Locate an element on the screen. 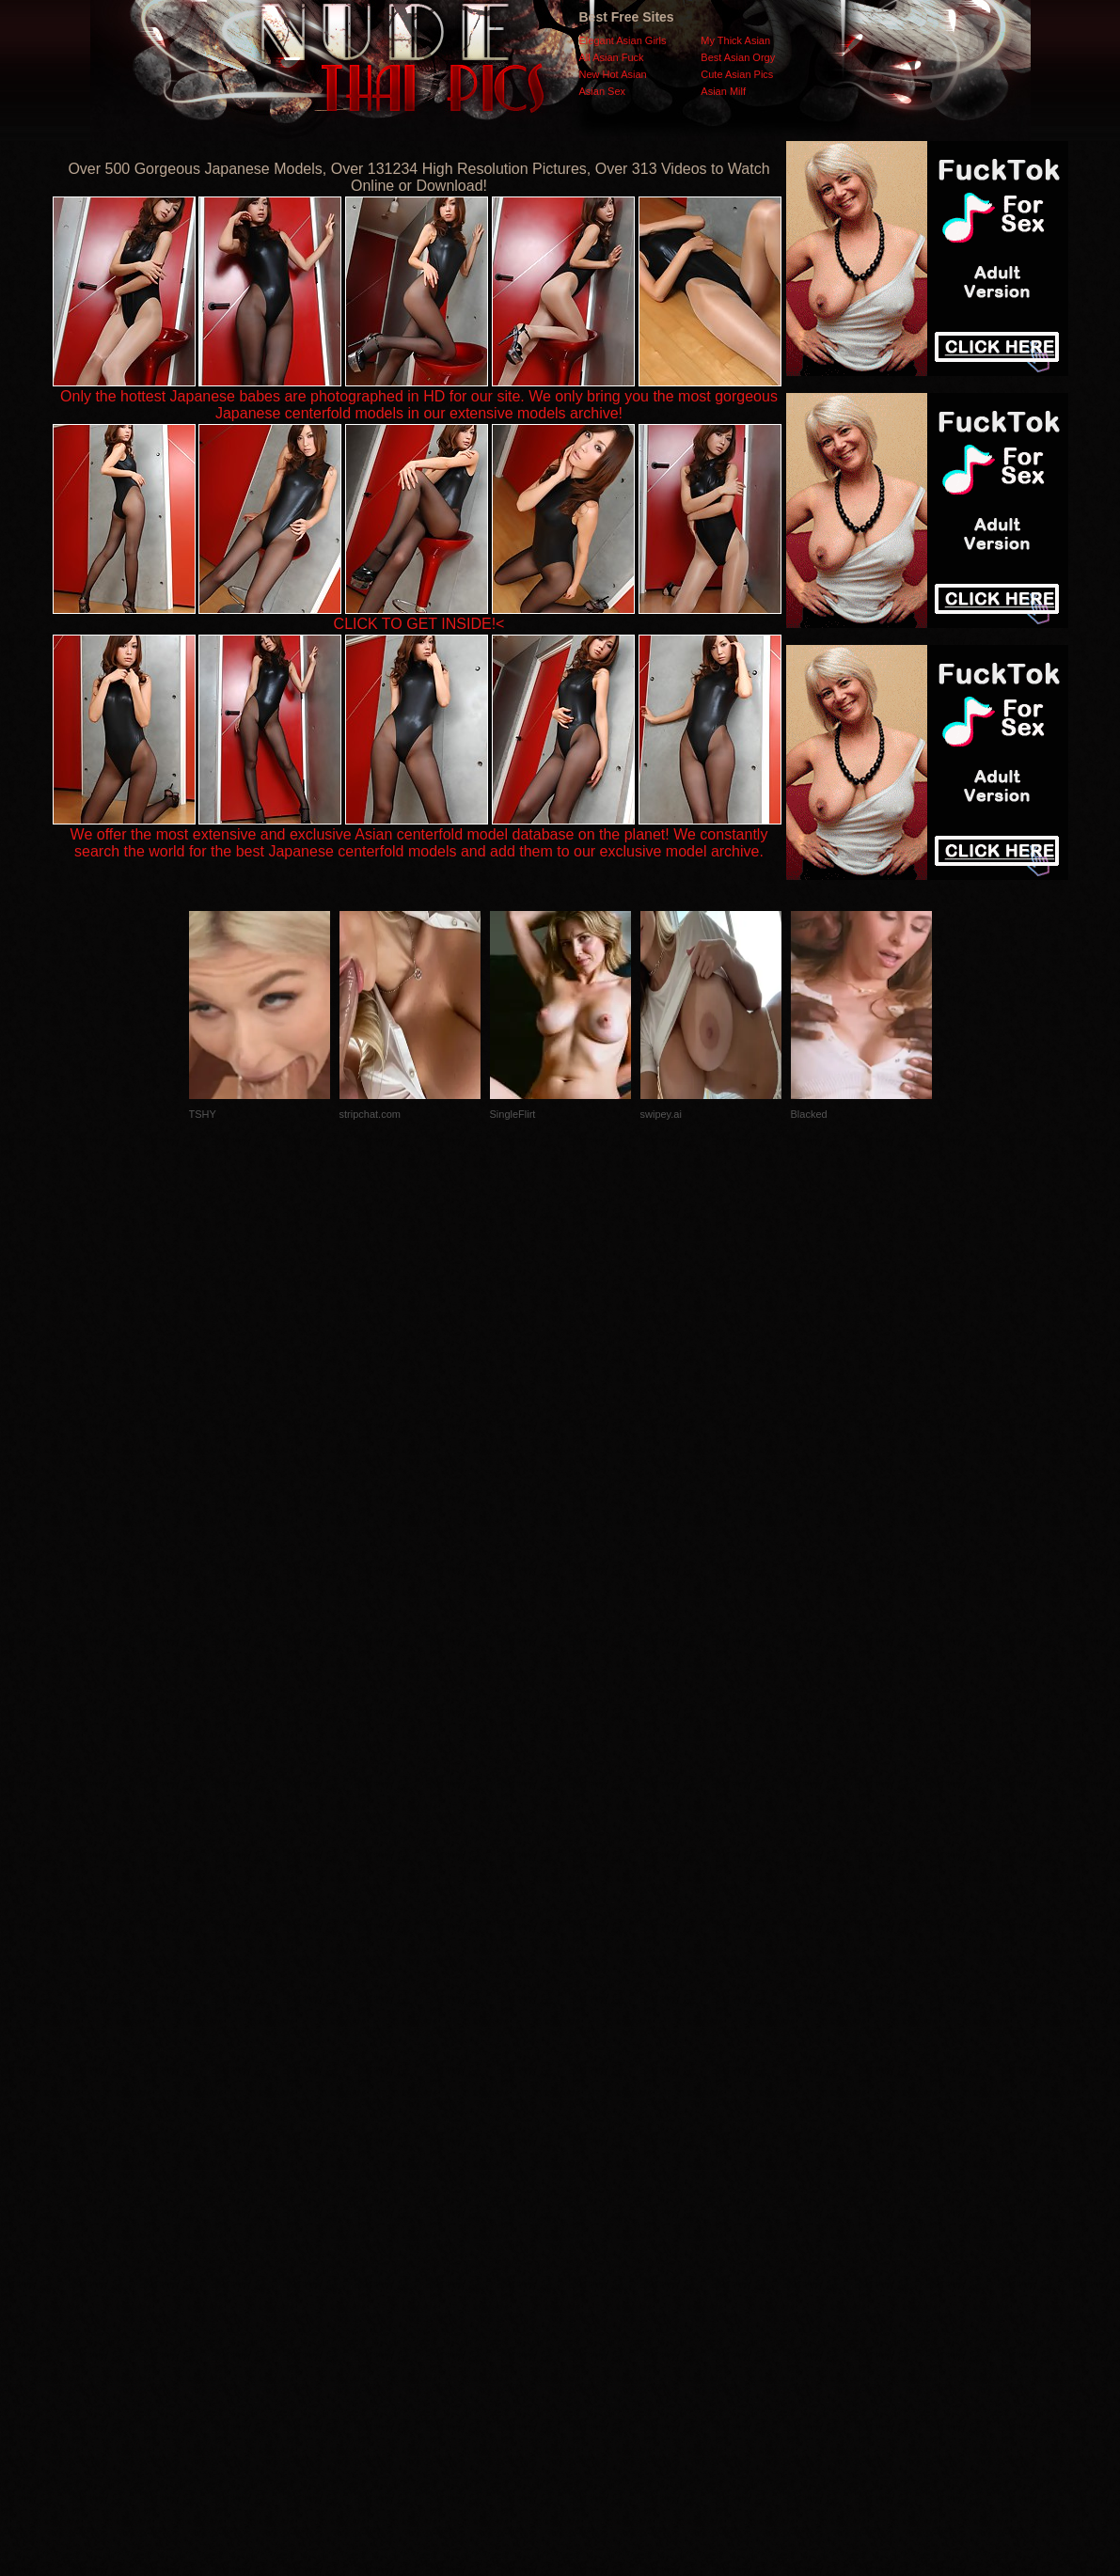 Image resolution: width=1120 pixels, height=2576 pixels. SMART THUMBS is located at coordinates (593, 2200).